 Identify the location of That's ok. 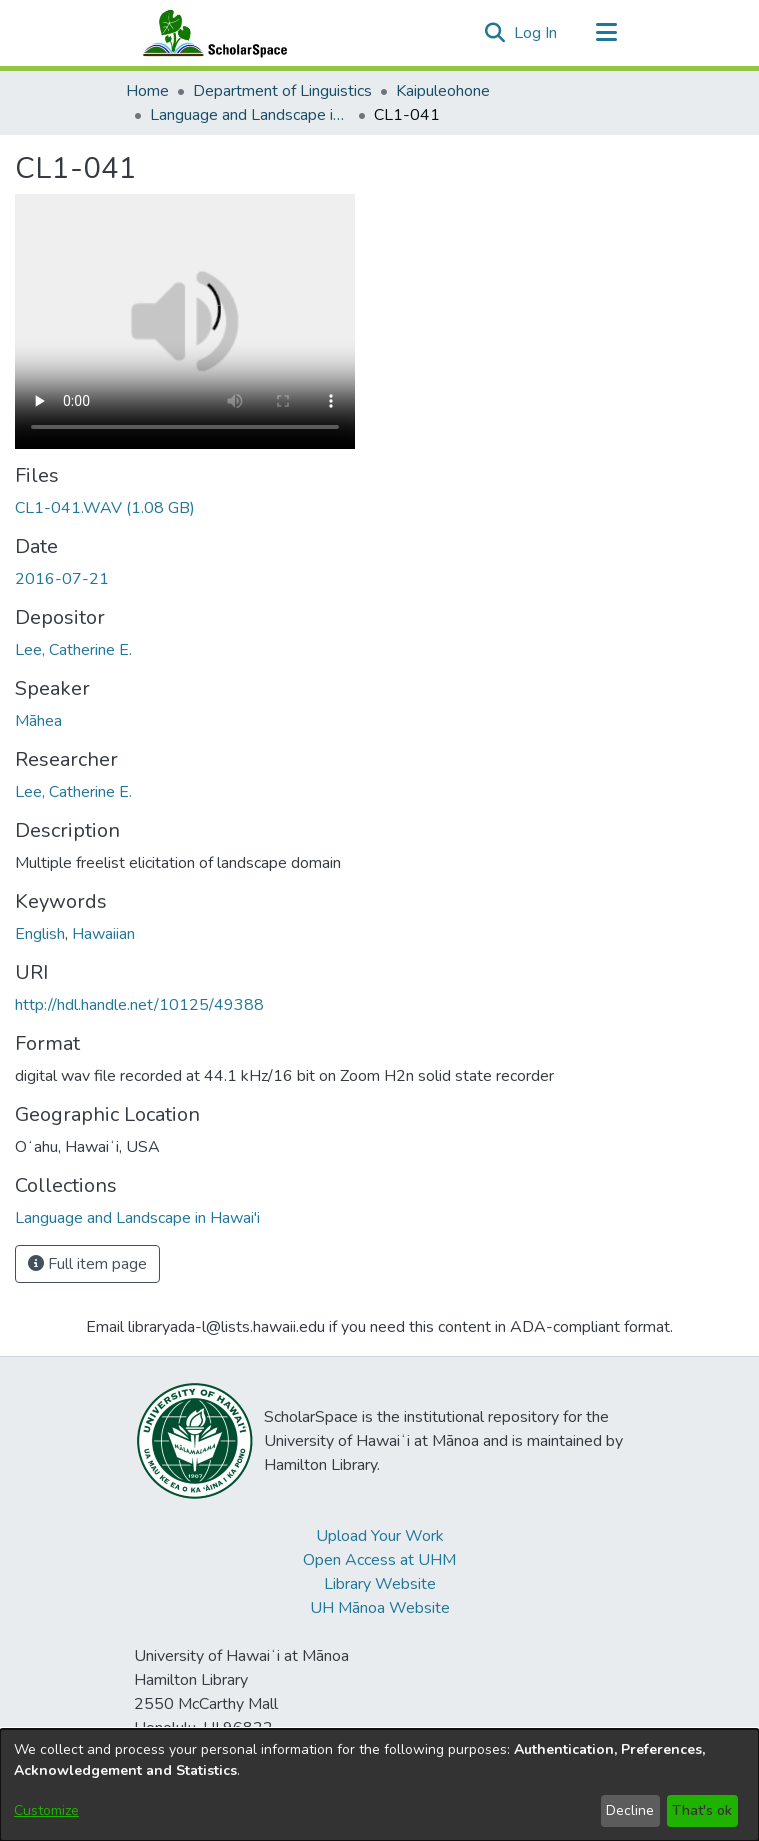
(702, 1810).